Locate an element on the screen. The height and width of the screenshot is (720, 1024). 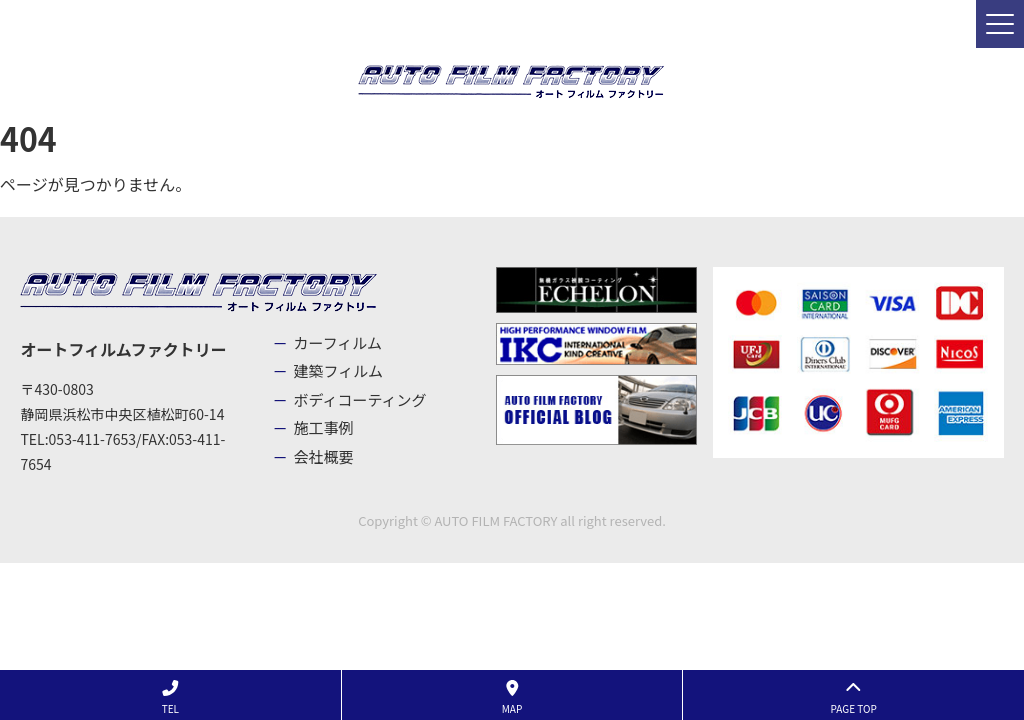
TEL is located at coordinates (170, 698).